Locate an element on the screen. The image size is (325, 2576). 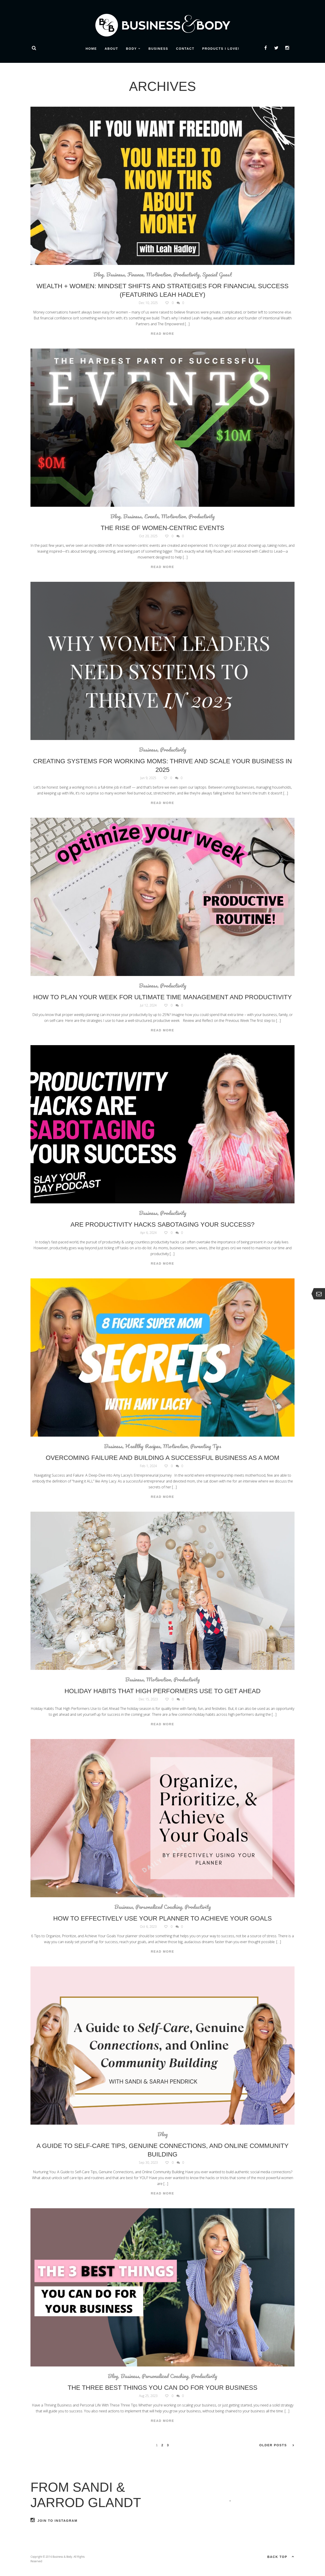
Blog is located at coordinates (98, 274).